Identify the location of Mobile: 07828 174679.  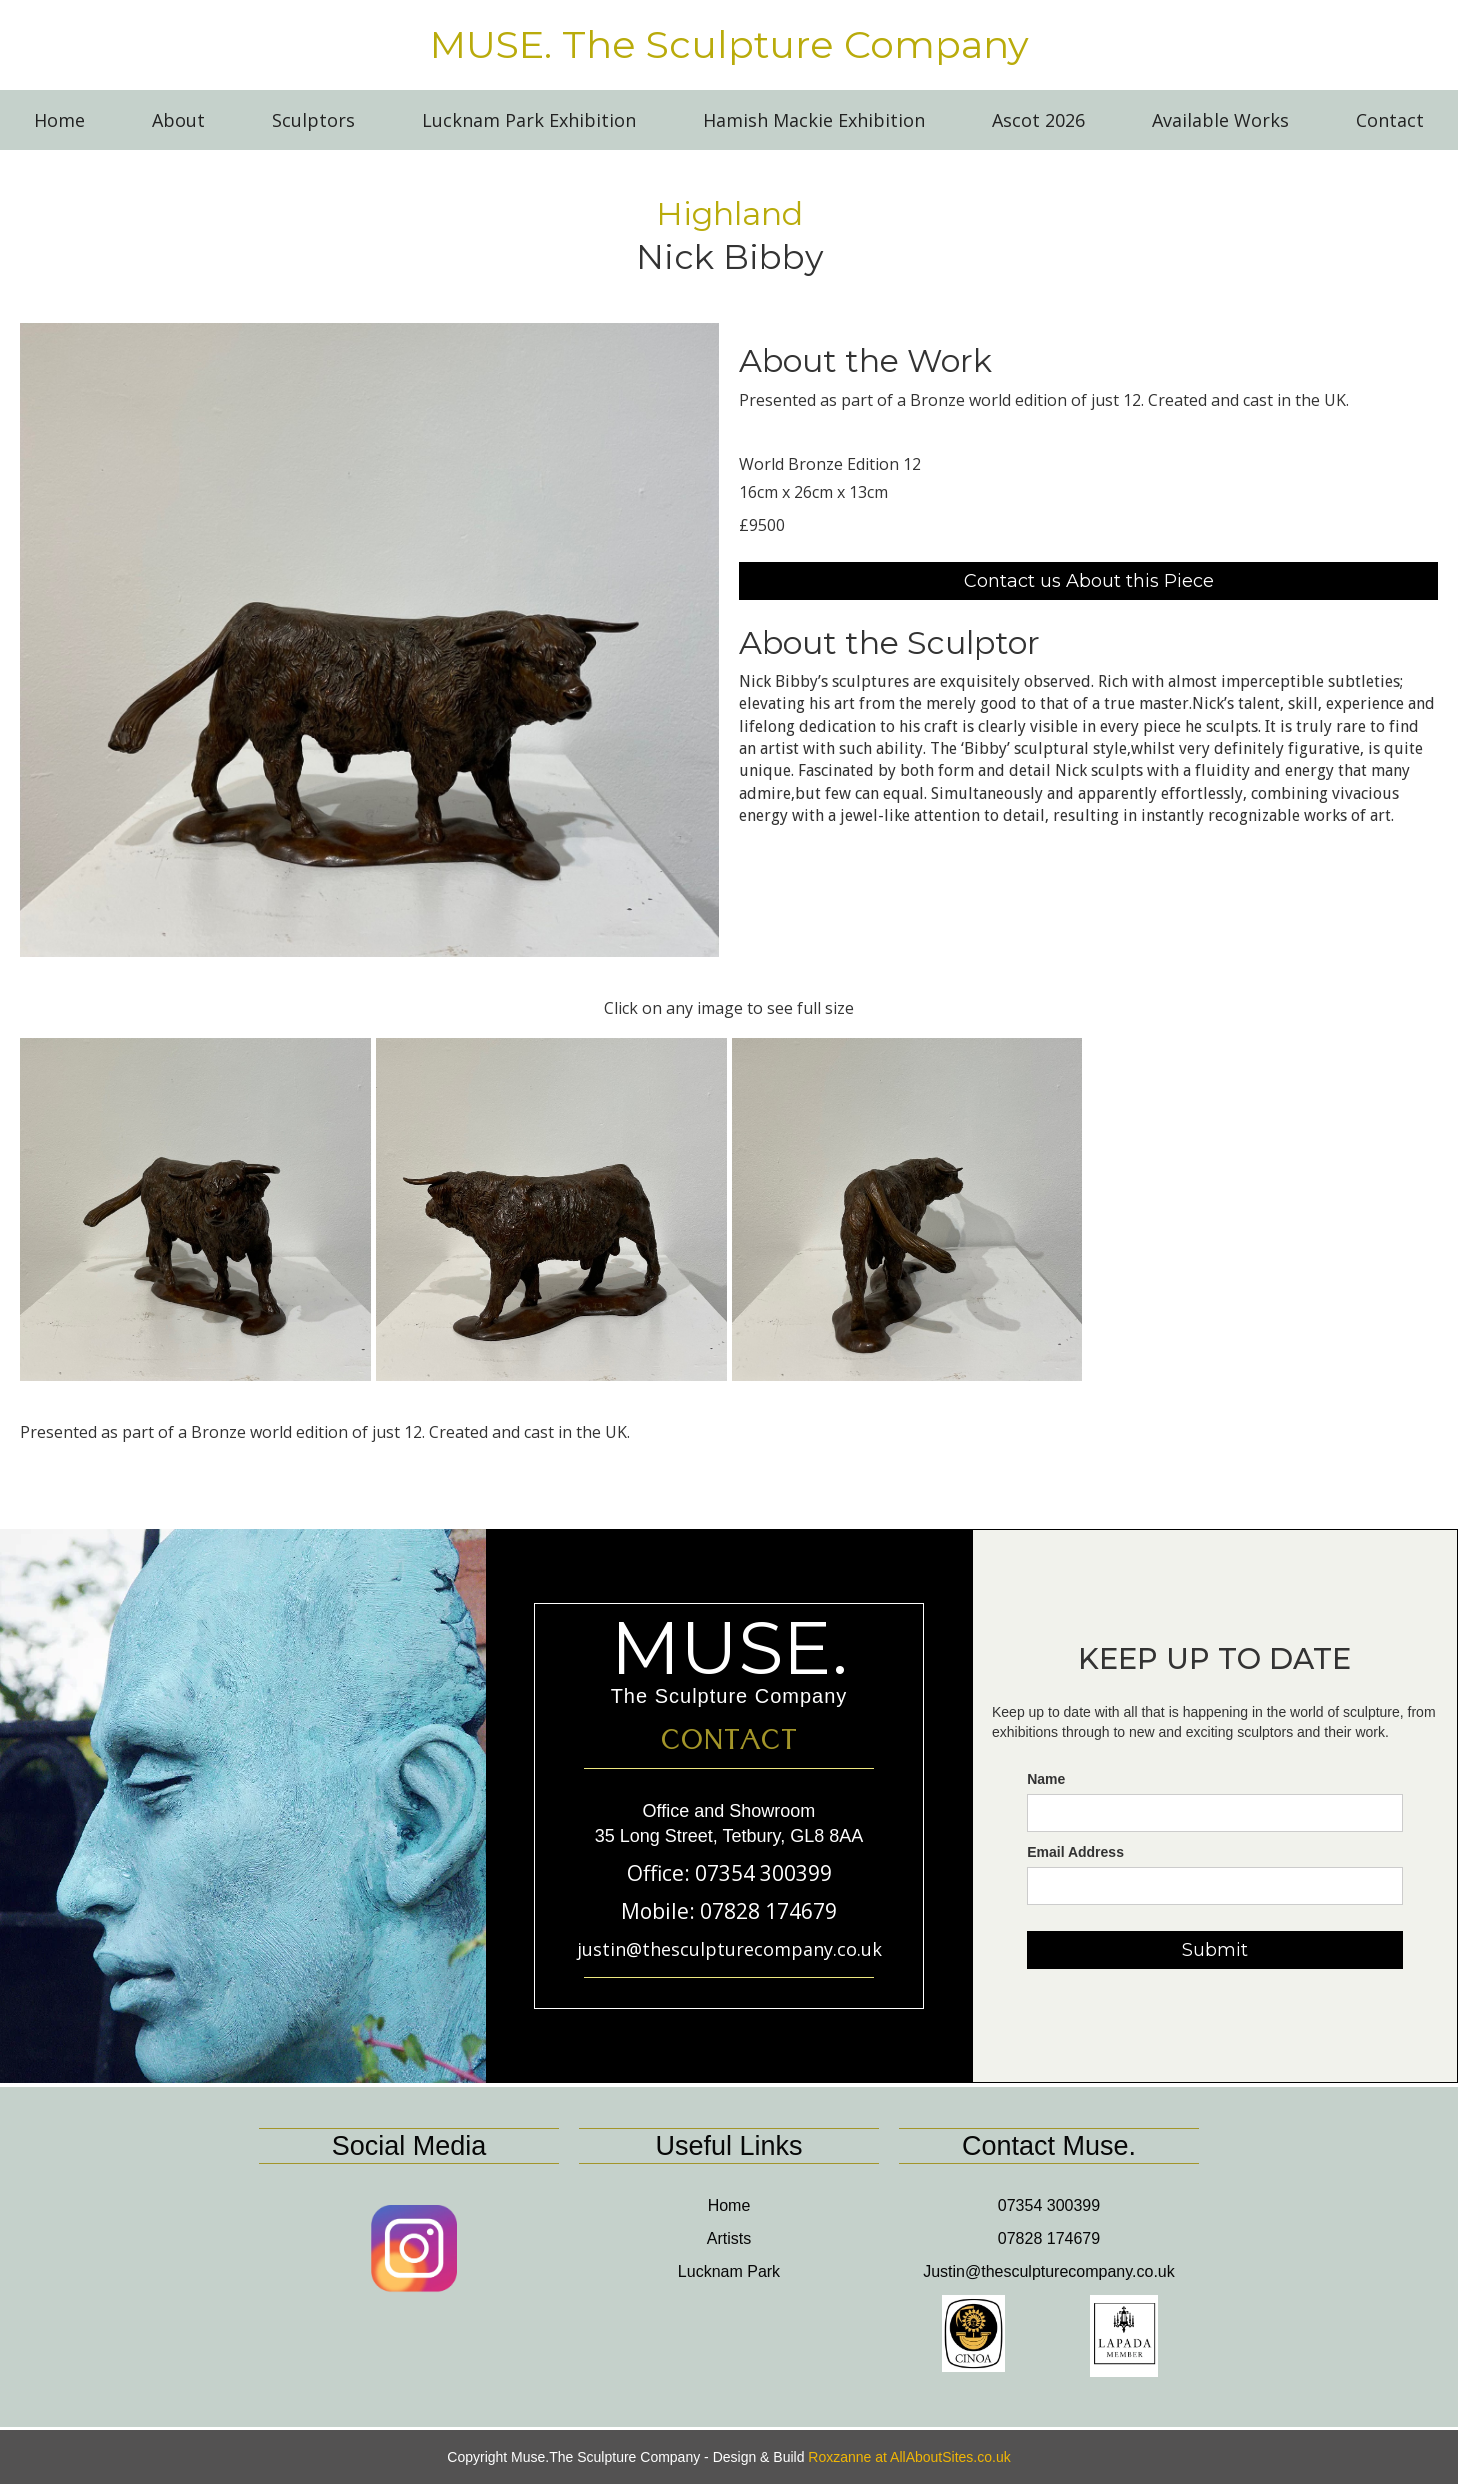
(729, 1911).